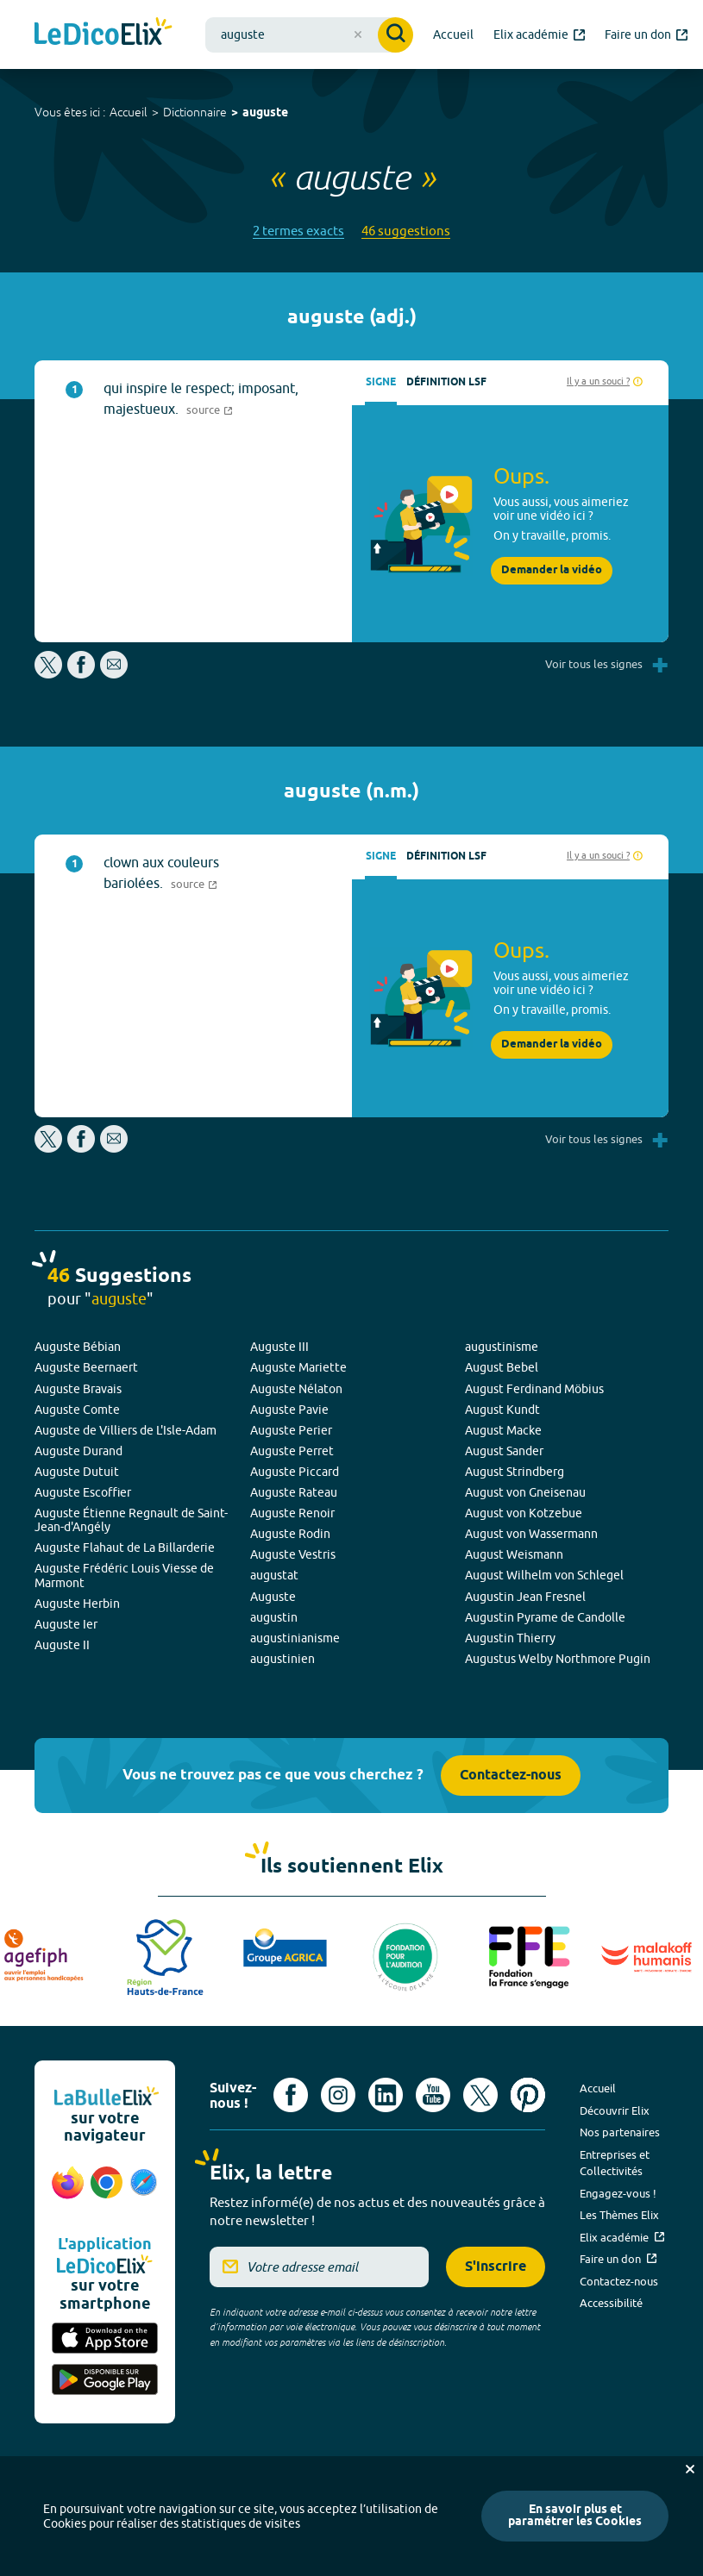 The height and width of the screenshot is (2576, 703). What do you see at coordinates (77, 1603) in the screenshot?
I see `Auguste Herbin` at bounding box center [77, 1603].